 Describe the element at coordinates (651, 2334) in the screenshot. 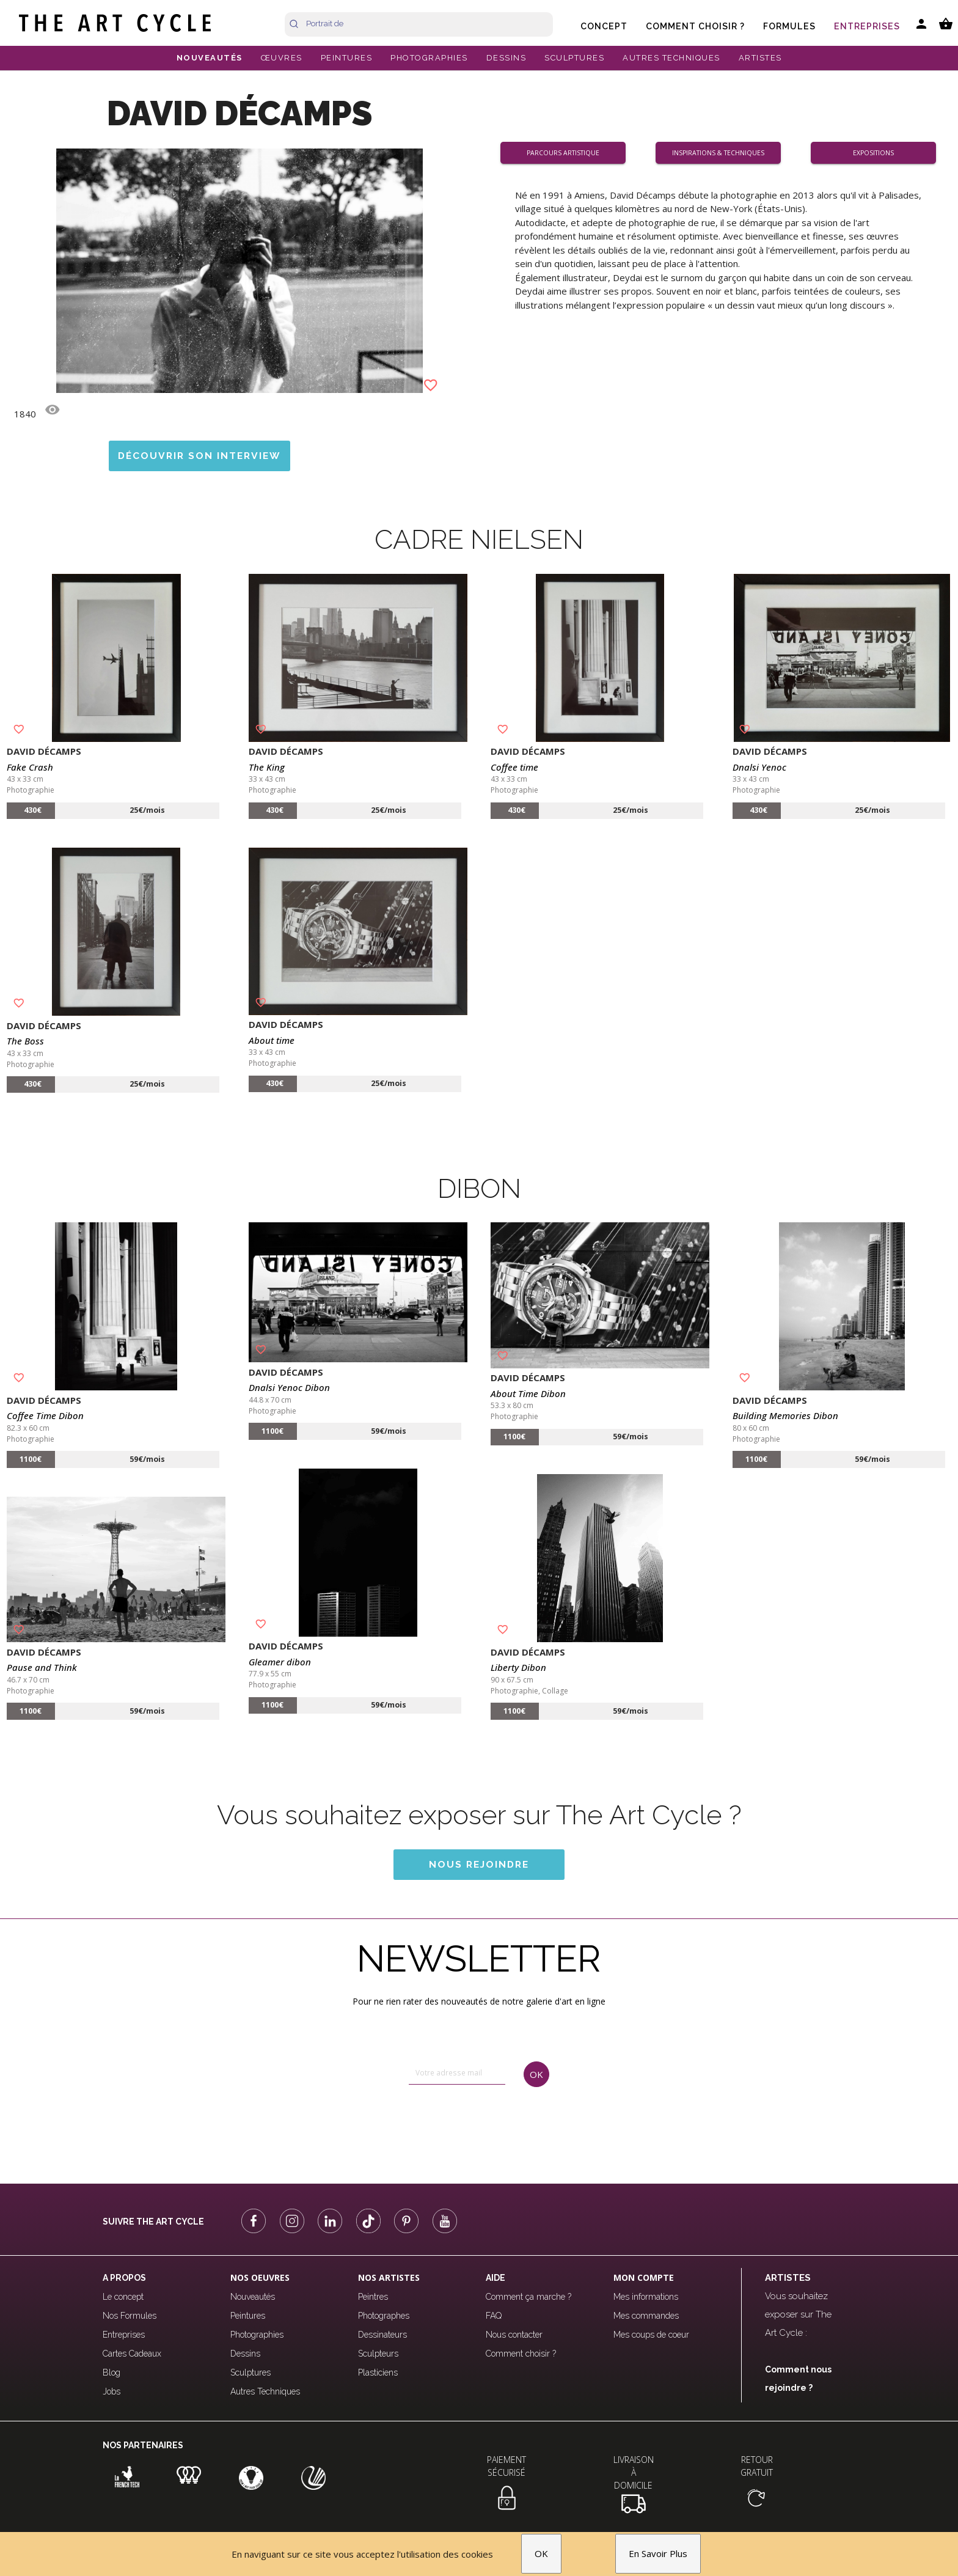

I see `Mes coups de coeur` at that location.